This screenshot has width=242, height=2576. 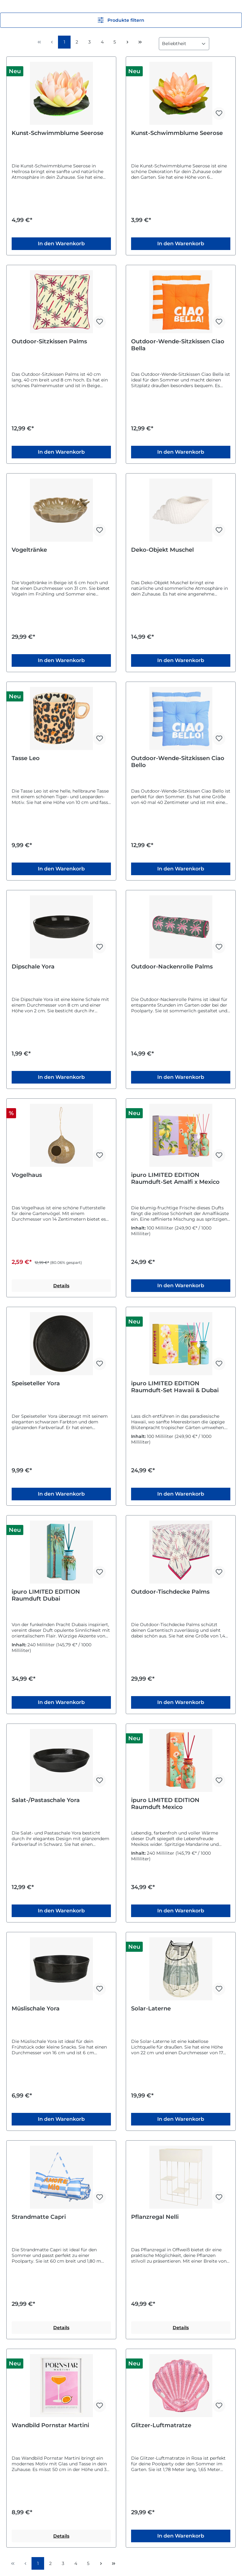 I want to click on Müslischale Yora, so click(x=36, y=2008).